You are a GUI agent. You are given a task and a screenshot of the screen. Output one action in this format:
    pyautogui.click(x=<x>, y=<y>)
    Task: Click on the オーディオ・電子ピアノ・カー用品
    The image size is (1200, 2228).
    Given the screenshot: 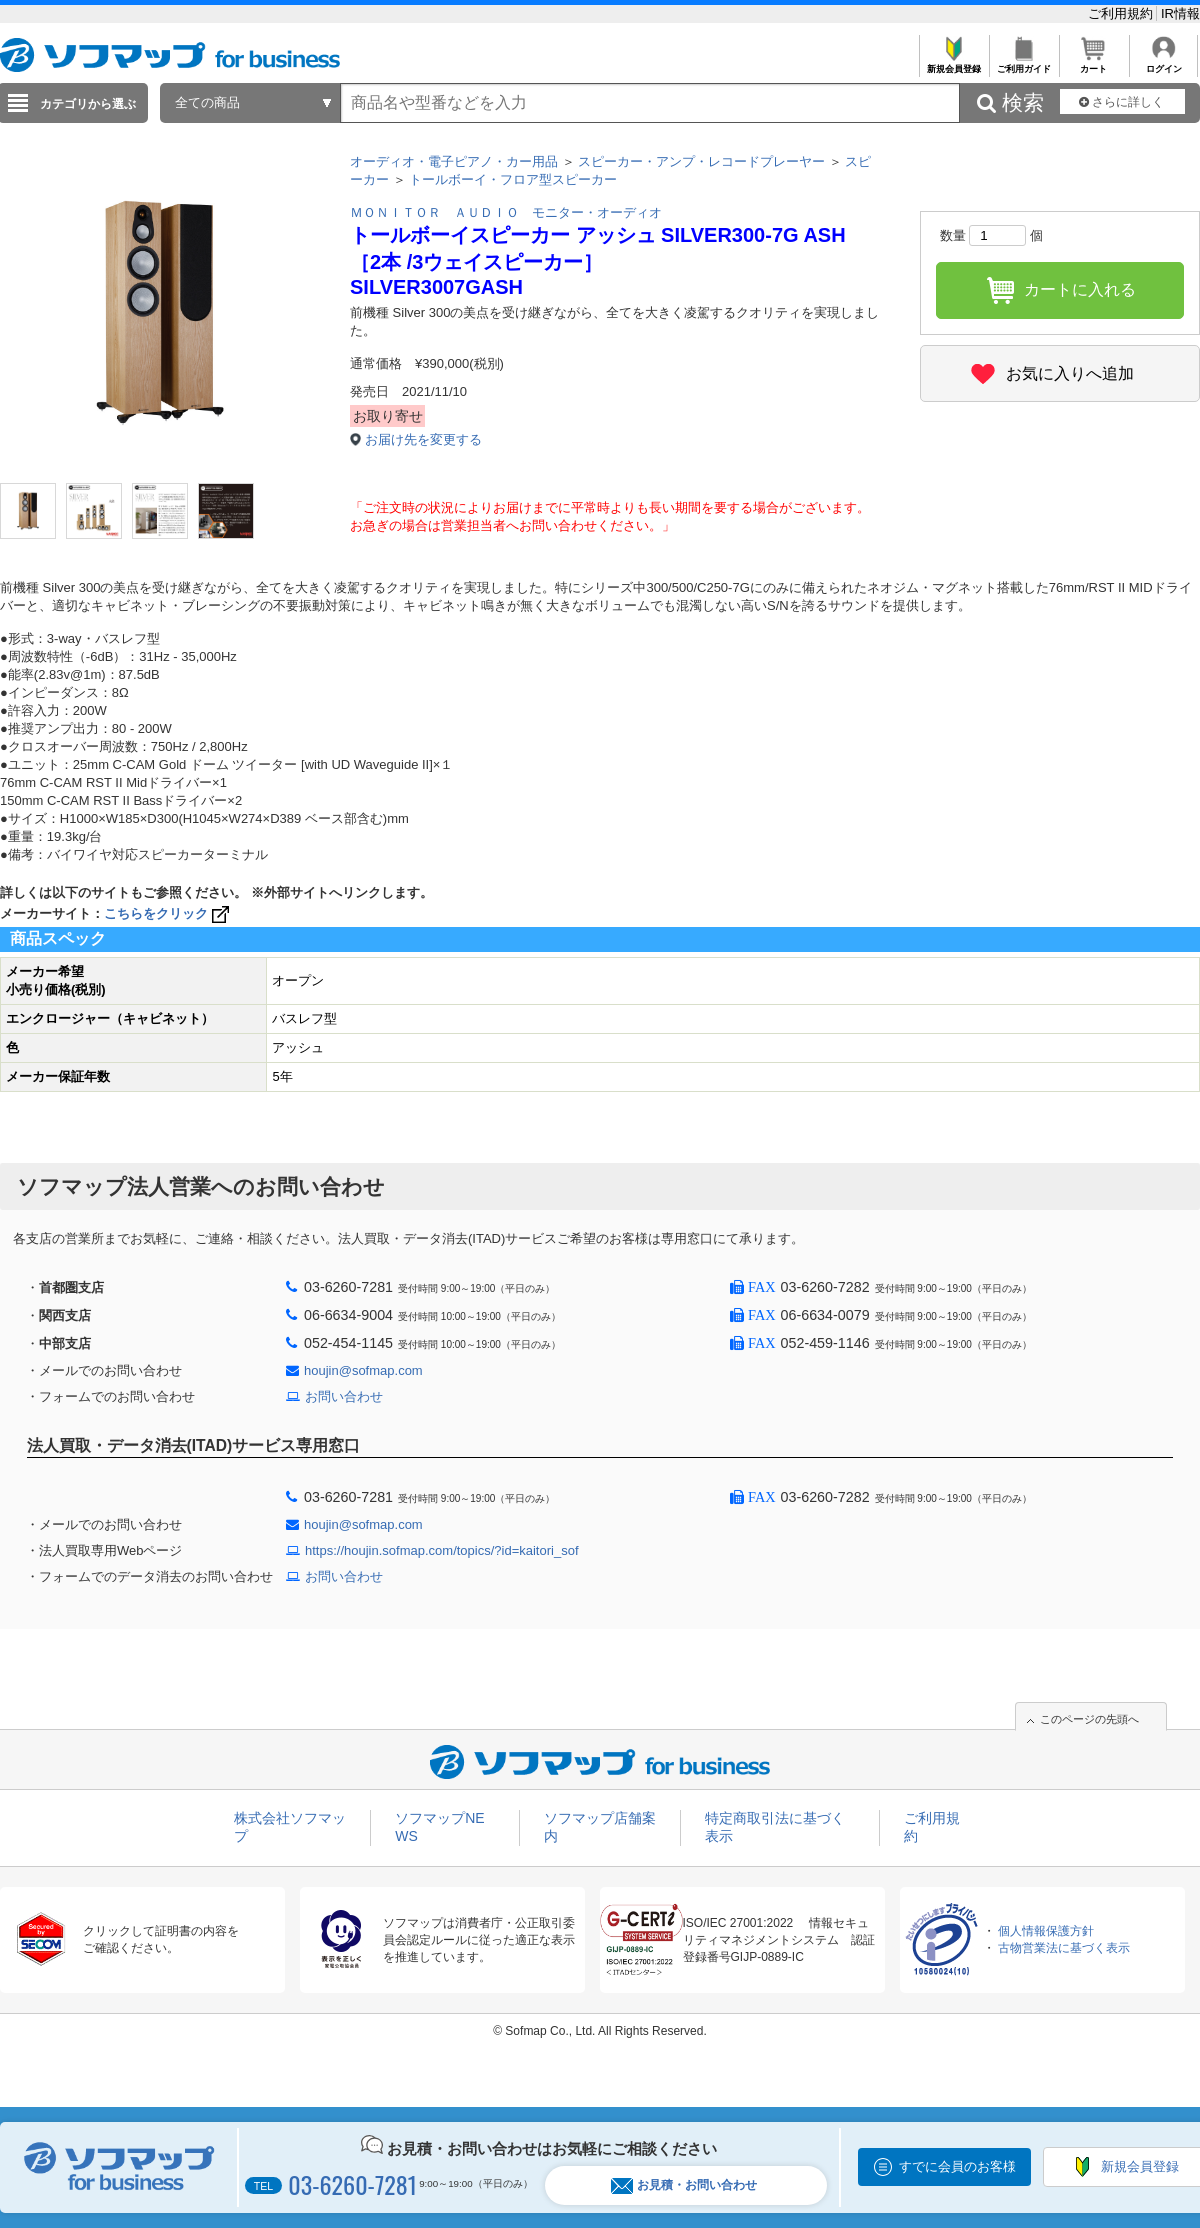 What is the action you would take?
    pyautogui.click(x=454, y=161)
    